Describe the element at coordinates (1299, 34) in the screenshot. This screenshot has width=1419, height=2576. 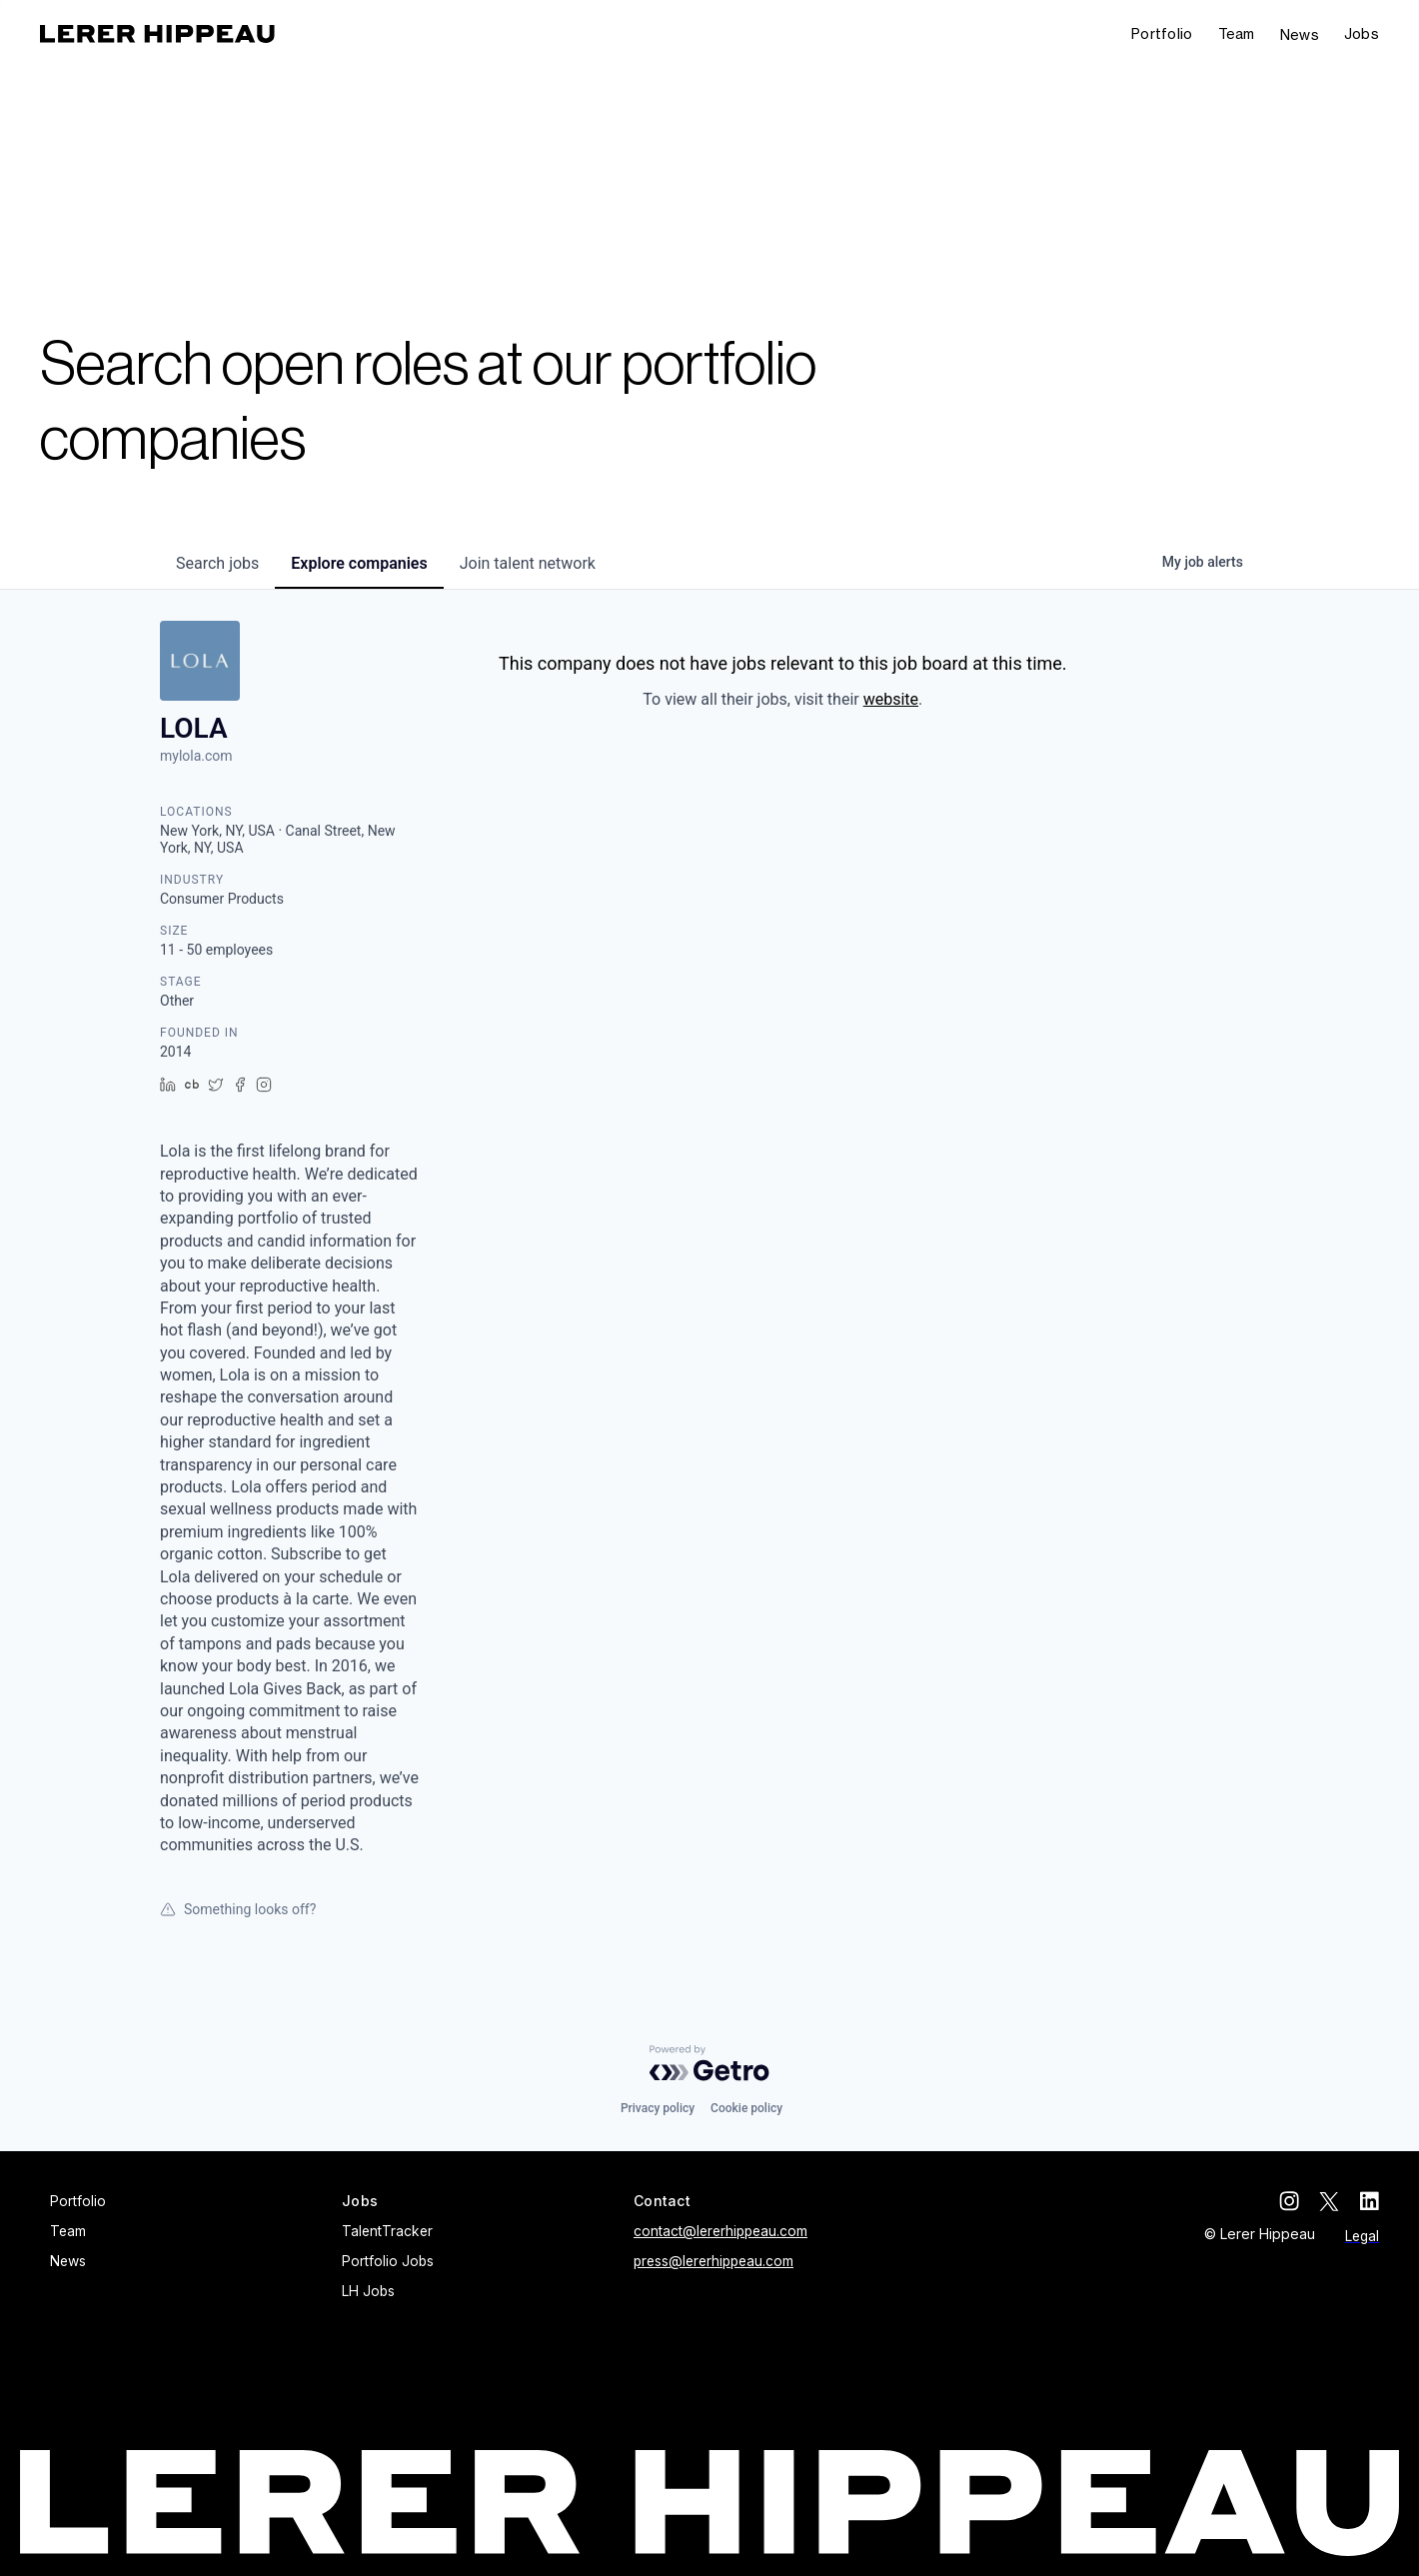
I see `News` at that location.